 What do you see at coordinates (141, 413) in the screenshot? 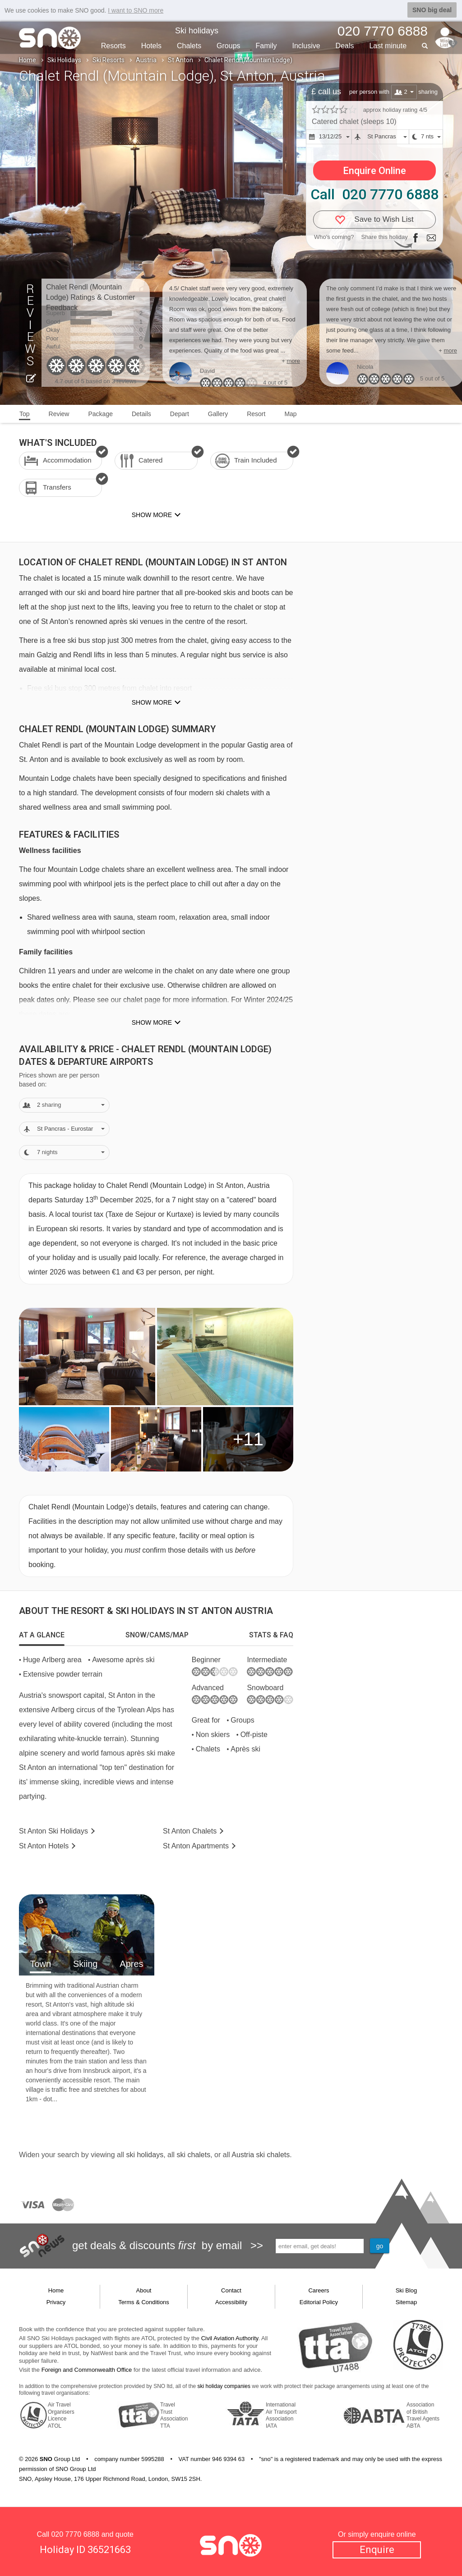
I see `Details` at bounding box center [141, 413].